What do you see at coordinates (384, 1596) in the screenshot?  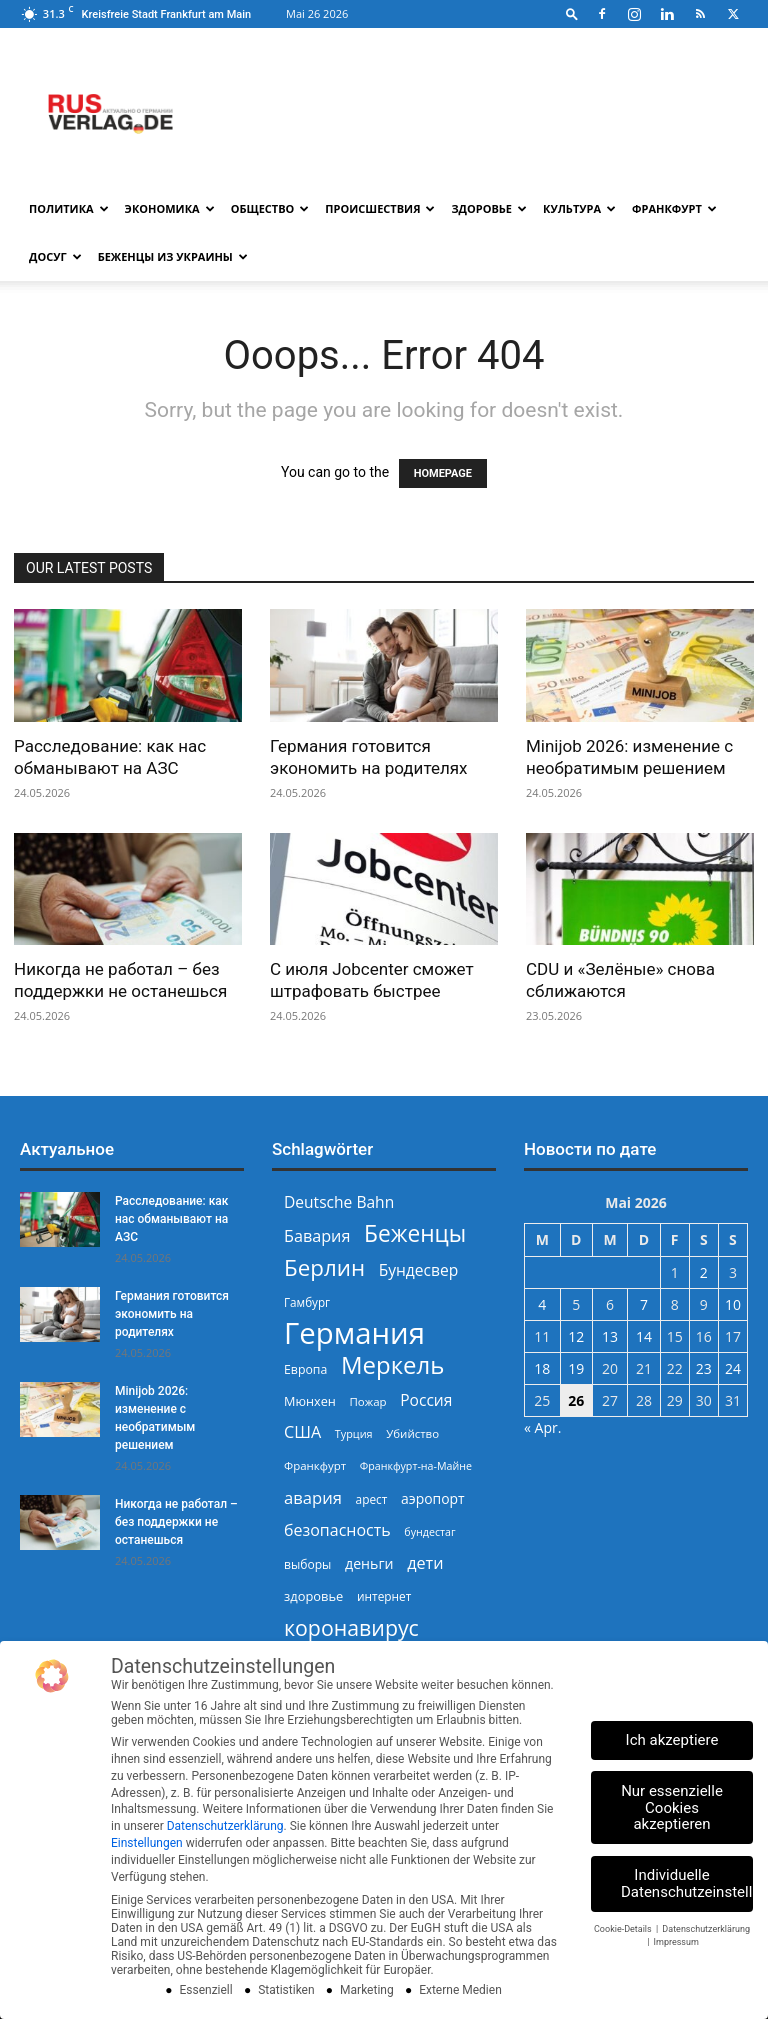 I see `интернет [интернет (237 Einträge)]` at bounding box center [384, 1596].